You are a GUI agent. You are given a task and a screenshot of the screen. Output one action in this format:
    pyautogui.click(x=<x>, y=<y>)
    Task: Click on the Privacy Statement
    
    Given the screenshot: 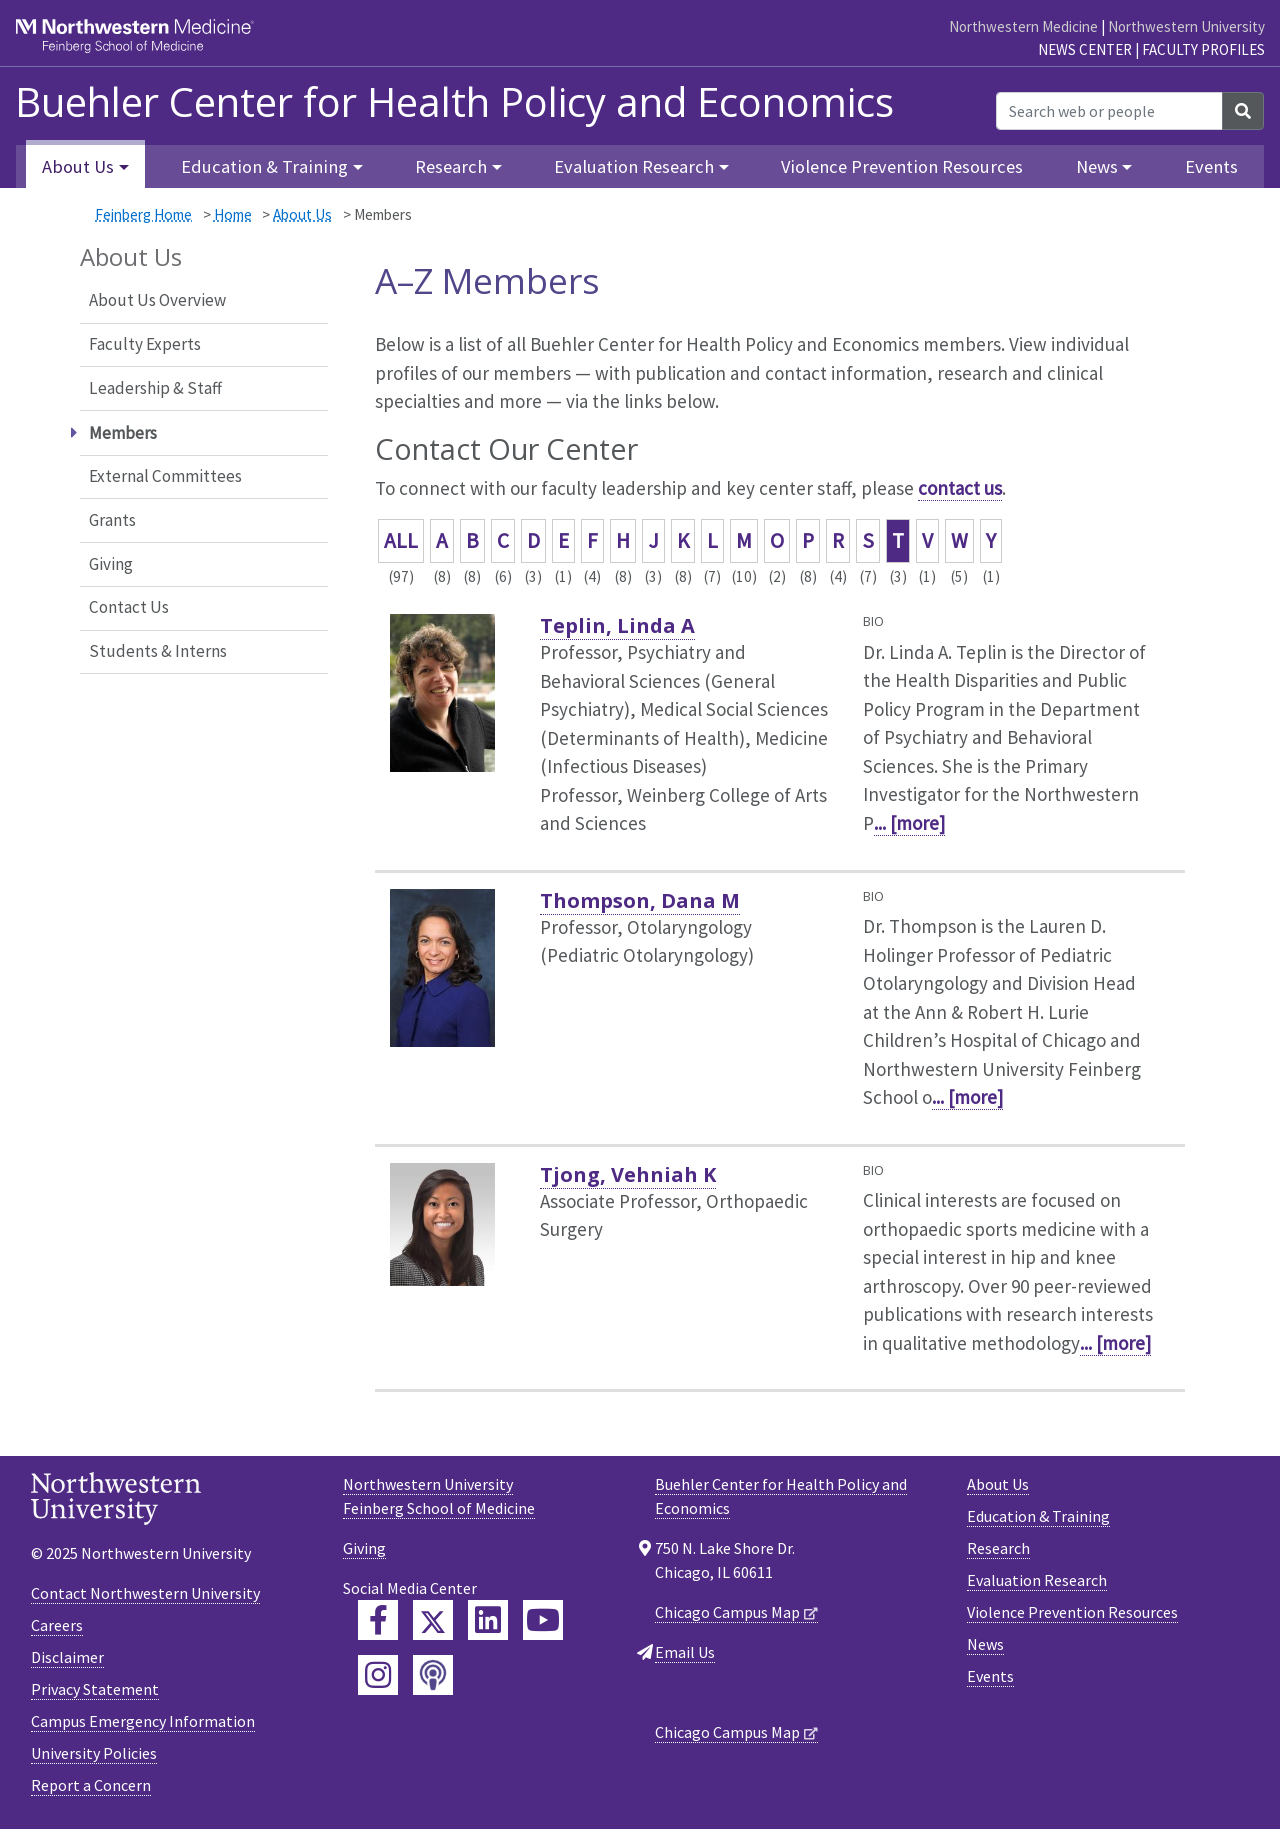 What is the action you would take?
    pyautogui.click(x=95, y=1689)
    